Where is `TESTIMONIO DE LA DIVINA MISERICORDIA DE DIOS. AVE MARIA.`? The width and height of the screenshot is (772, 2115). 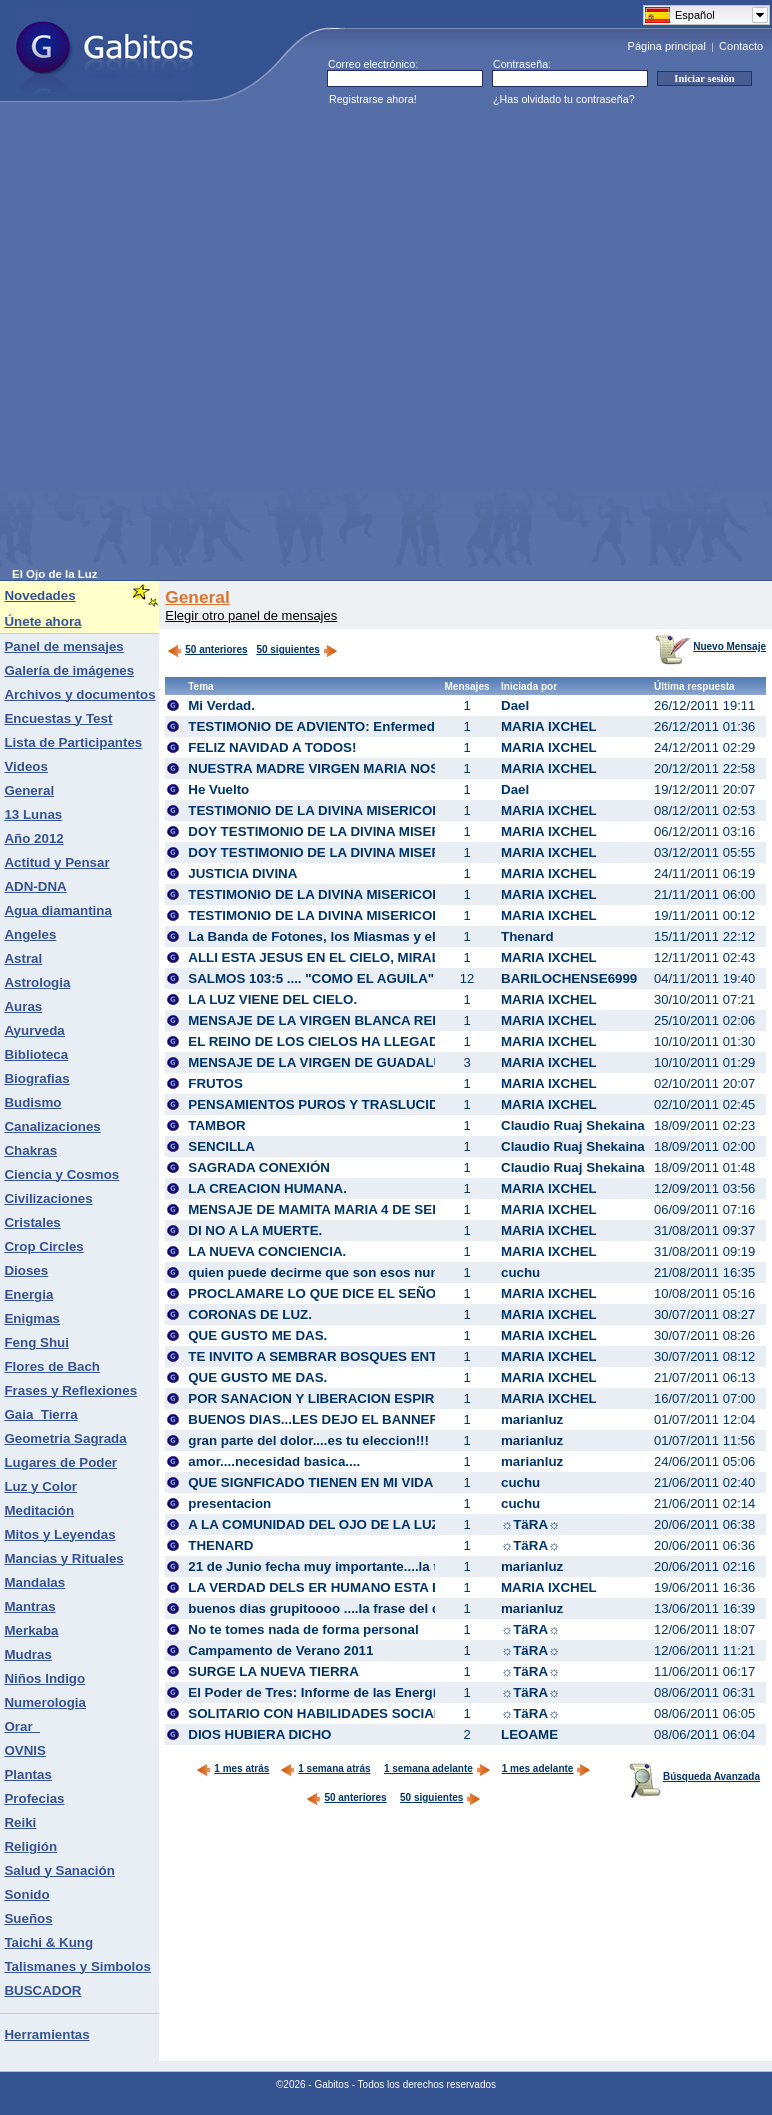 TESTIMONIO DE LA DIVINA MISERICORDIA DE DIOS. AVE MARIA. is located at coordinates (397, 915).